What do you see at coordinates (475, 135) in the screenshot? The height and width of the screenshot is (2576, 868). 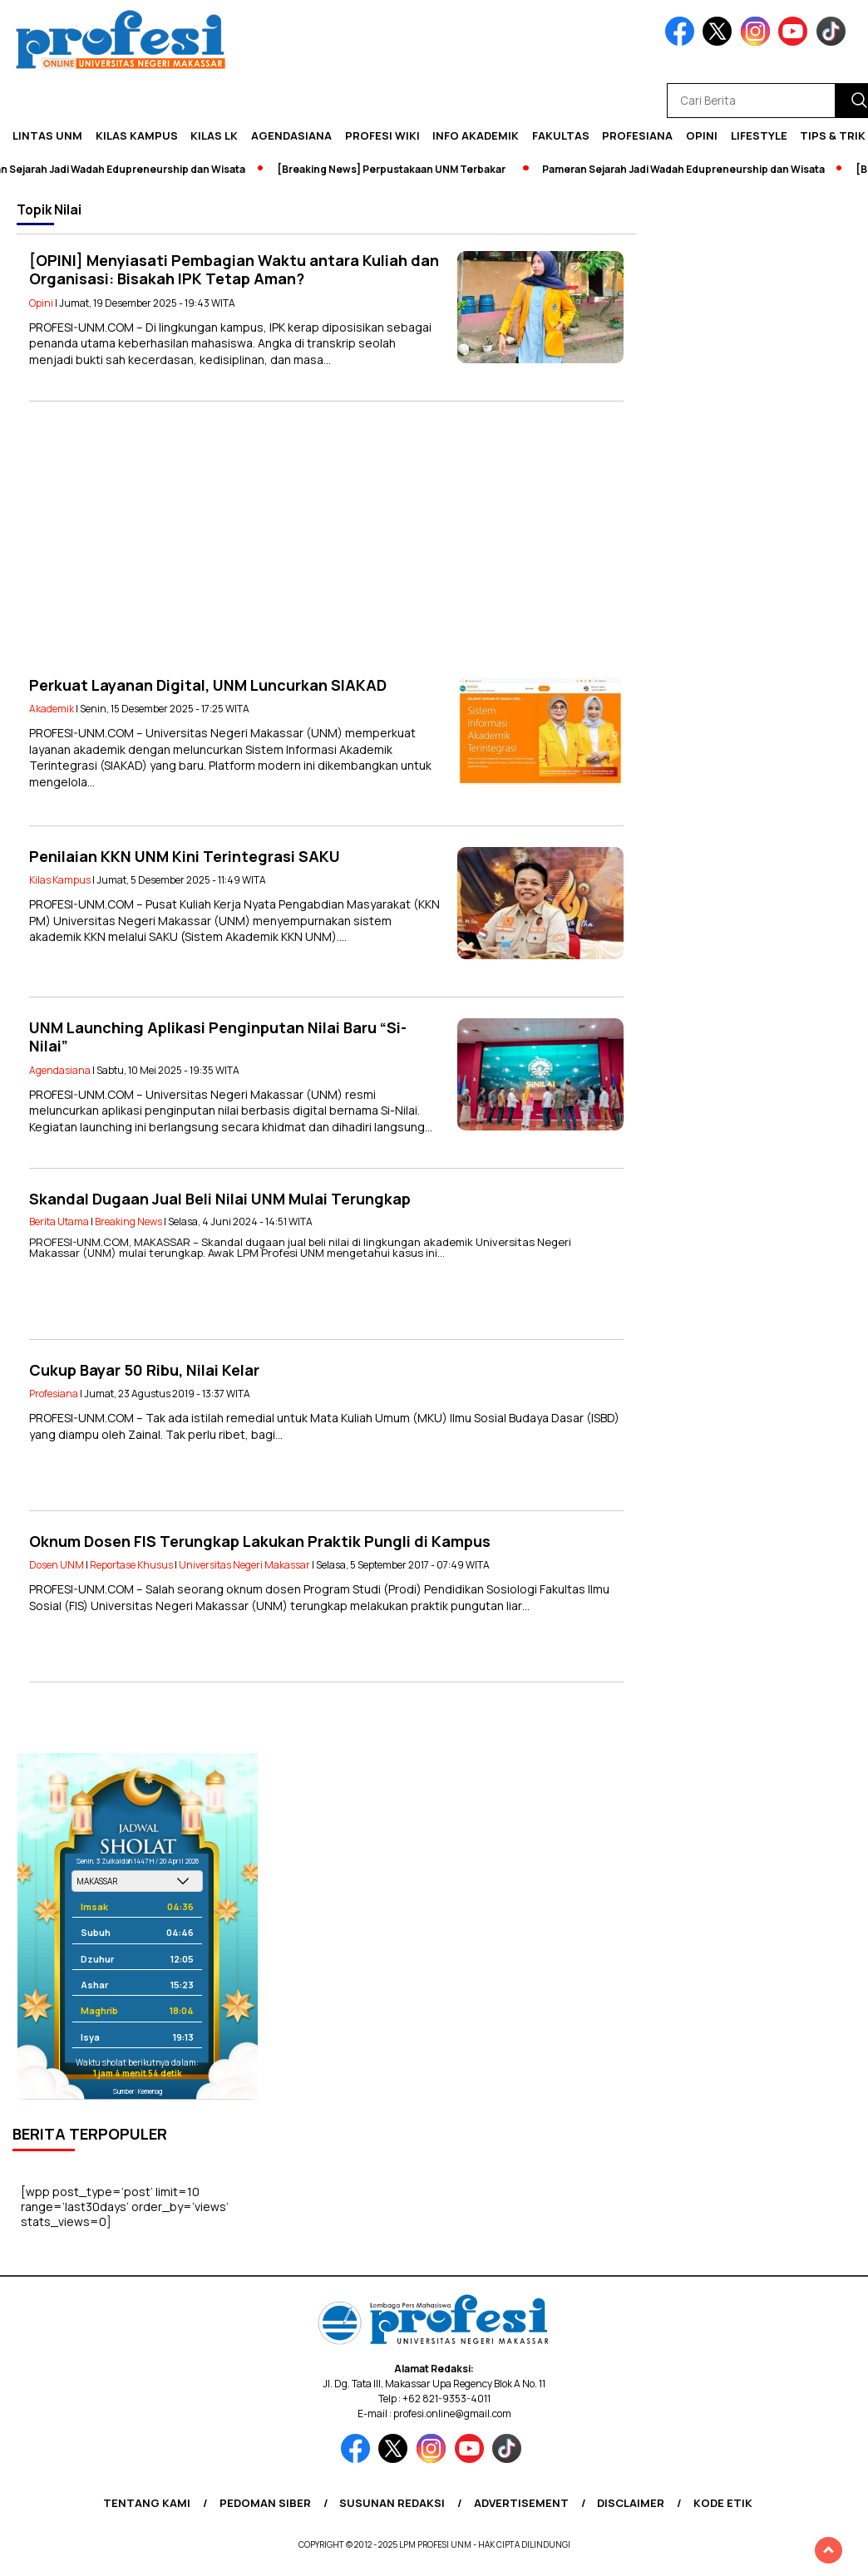 I see `Info Akademik` at bounding box center [475, 135].